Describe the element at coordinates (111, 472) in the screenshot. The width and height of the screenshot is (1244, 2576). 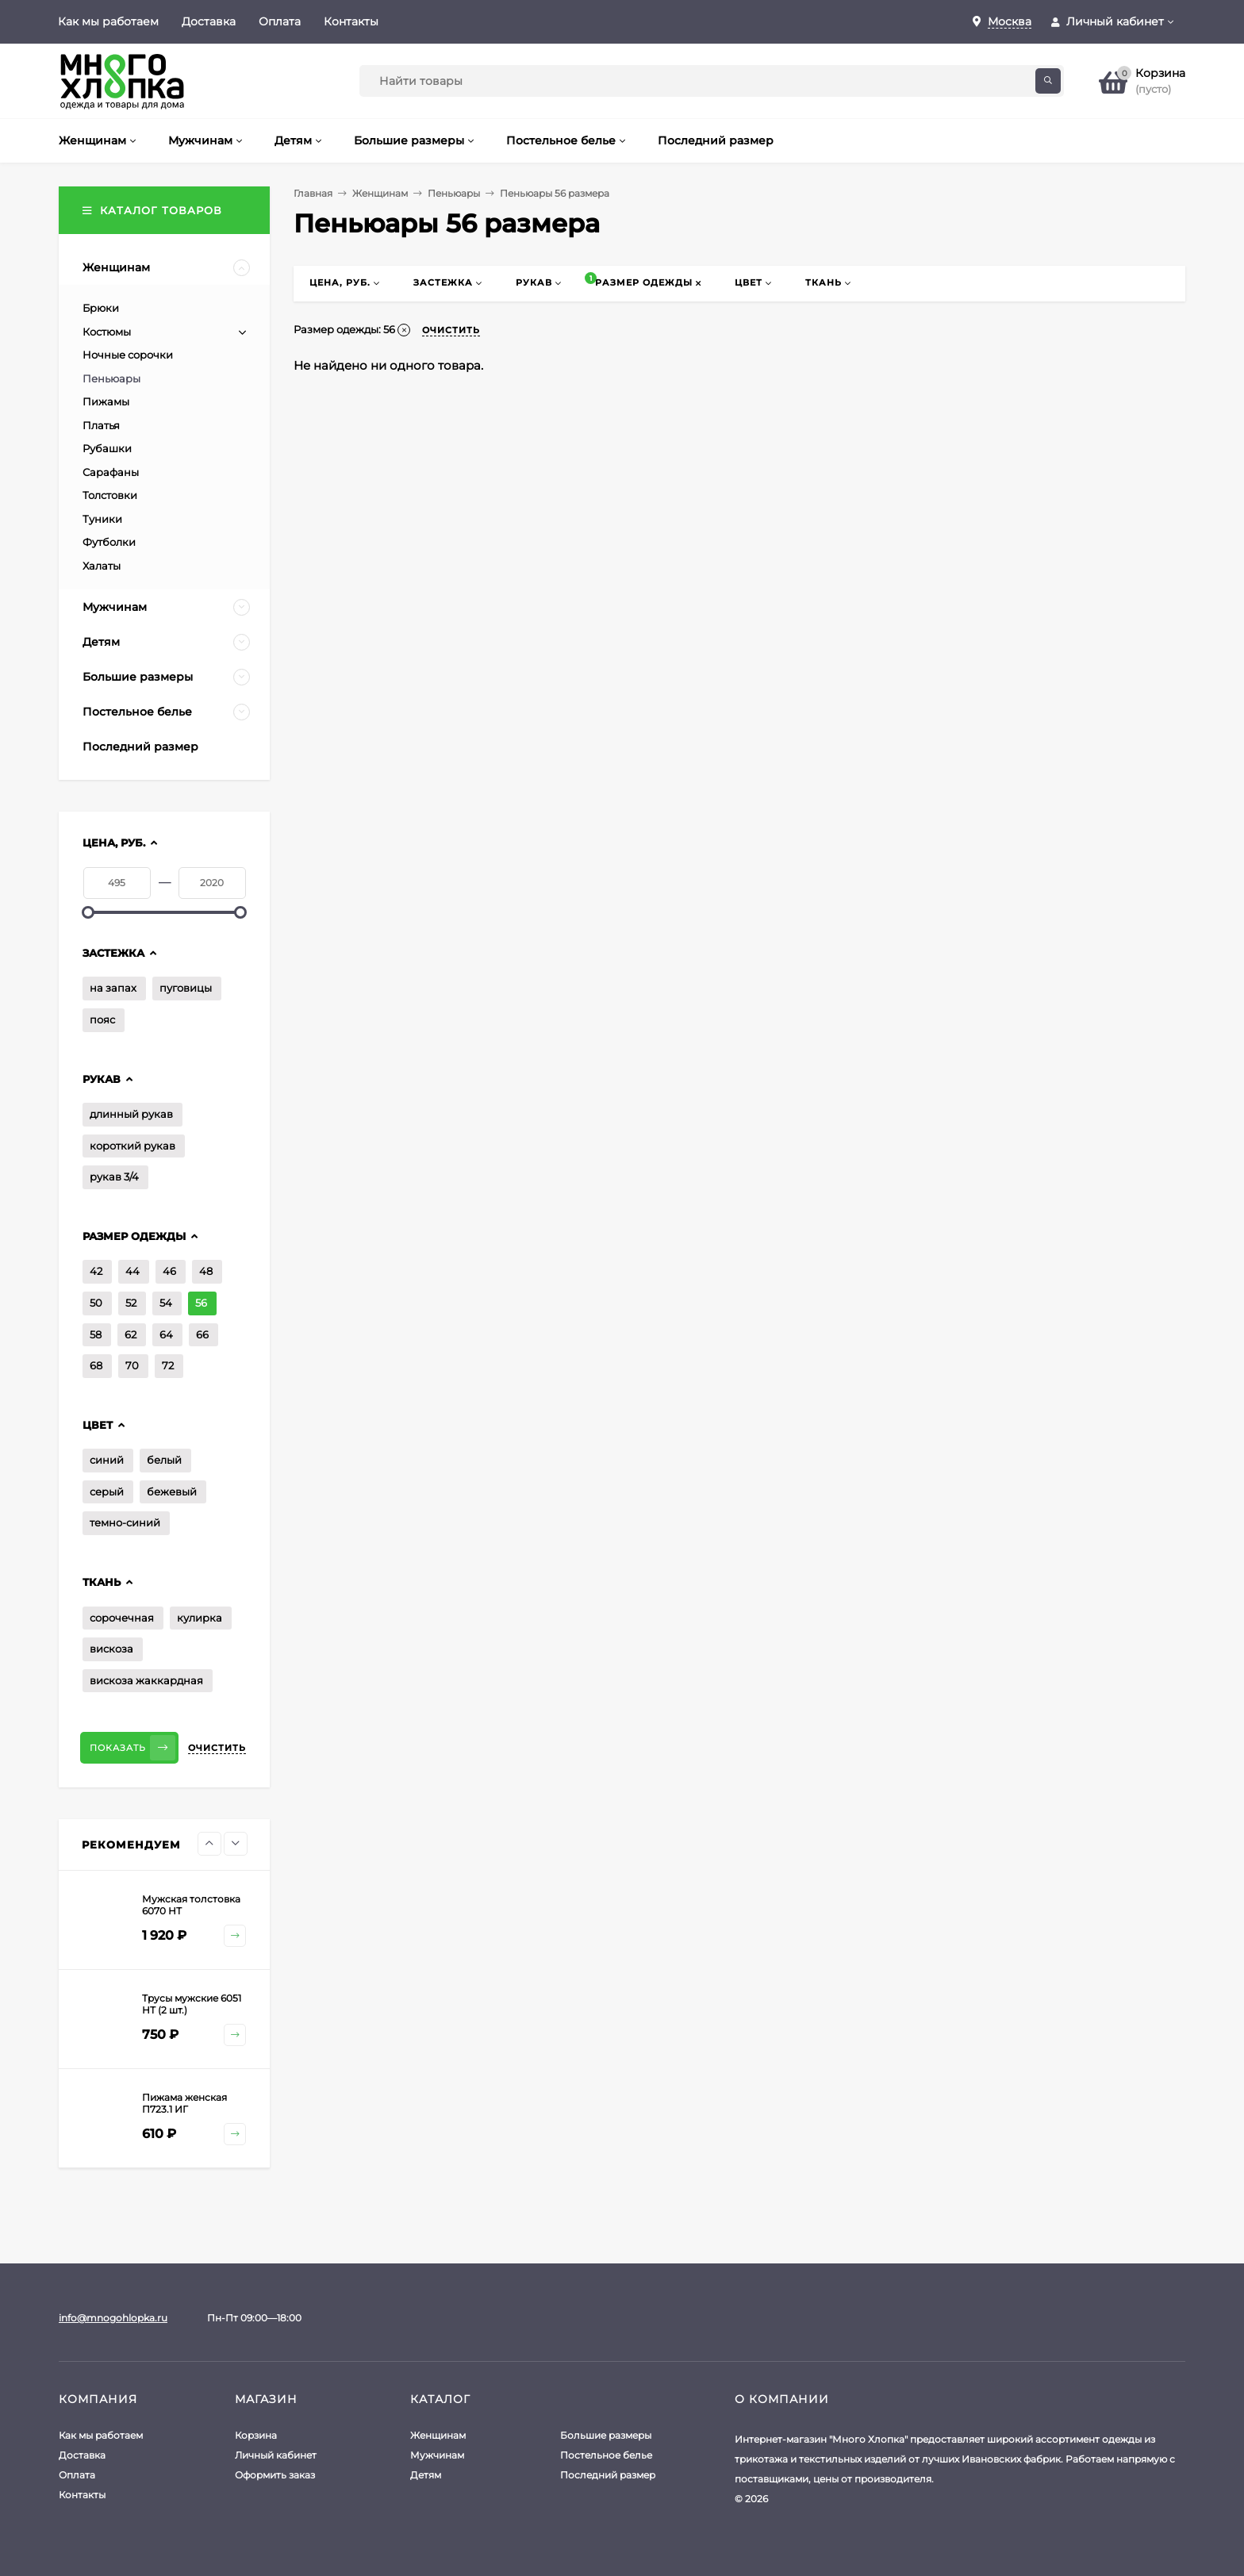
I see `Сарафаны` at that location.